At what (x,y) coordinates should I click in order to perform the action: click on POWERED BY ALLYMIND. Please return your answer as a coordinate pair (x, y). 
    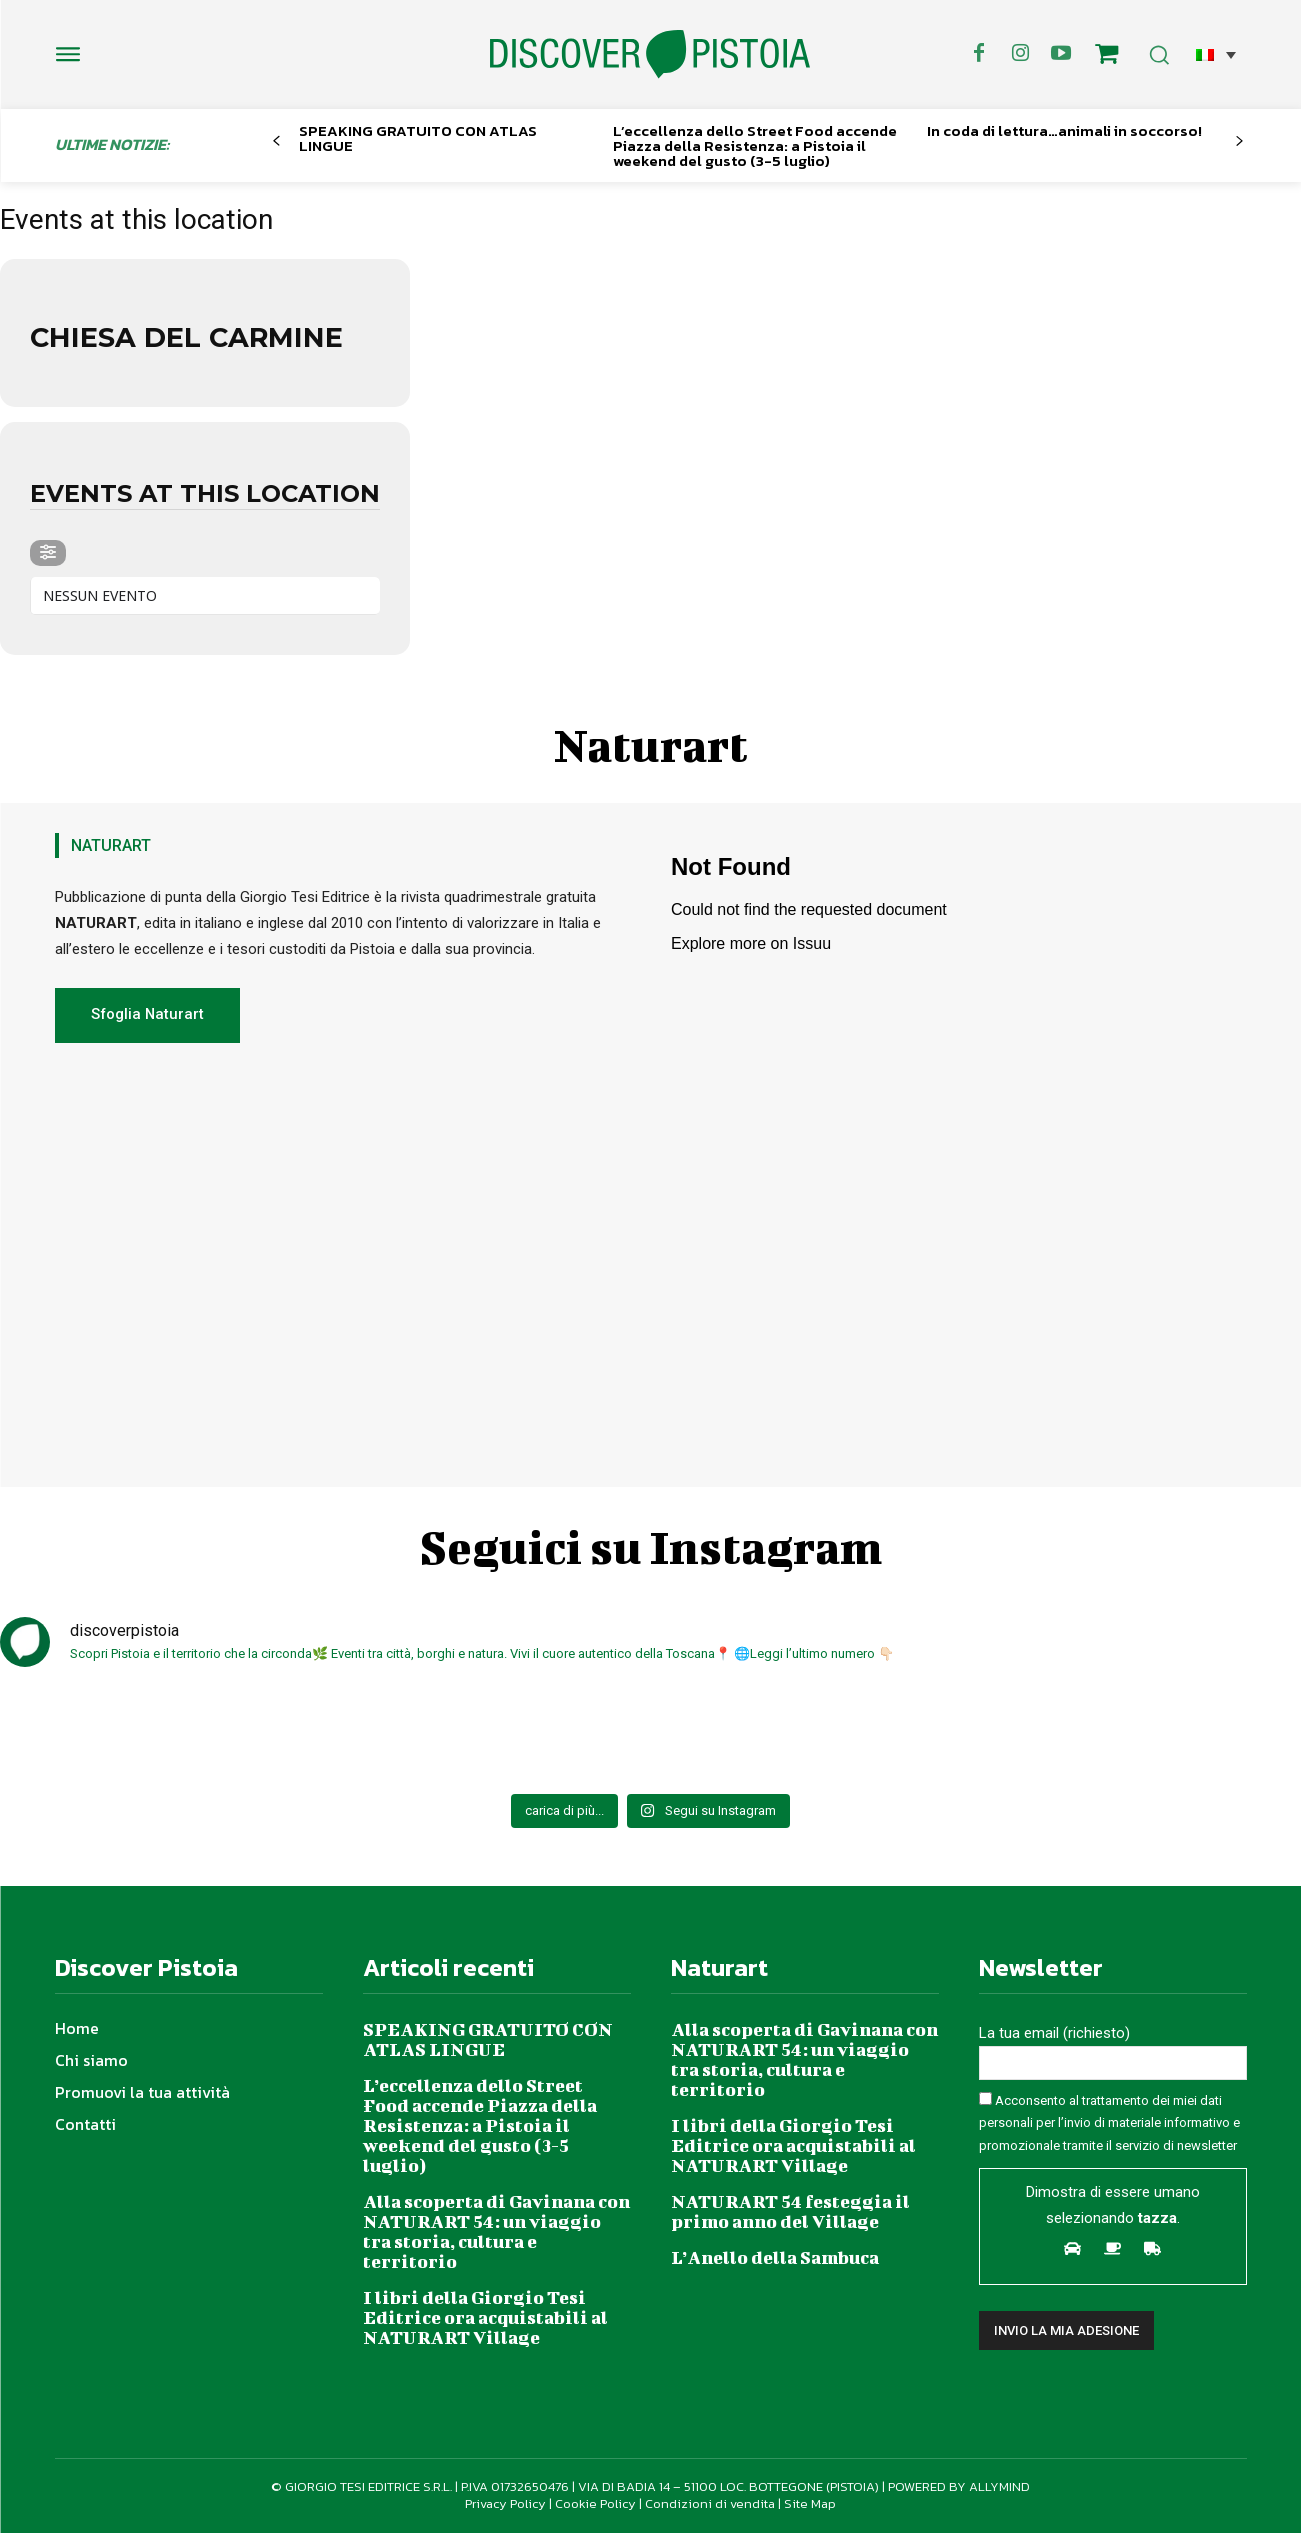
    Looking at the image, I should click on (959, 2486).